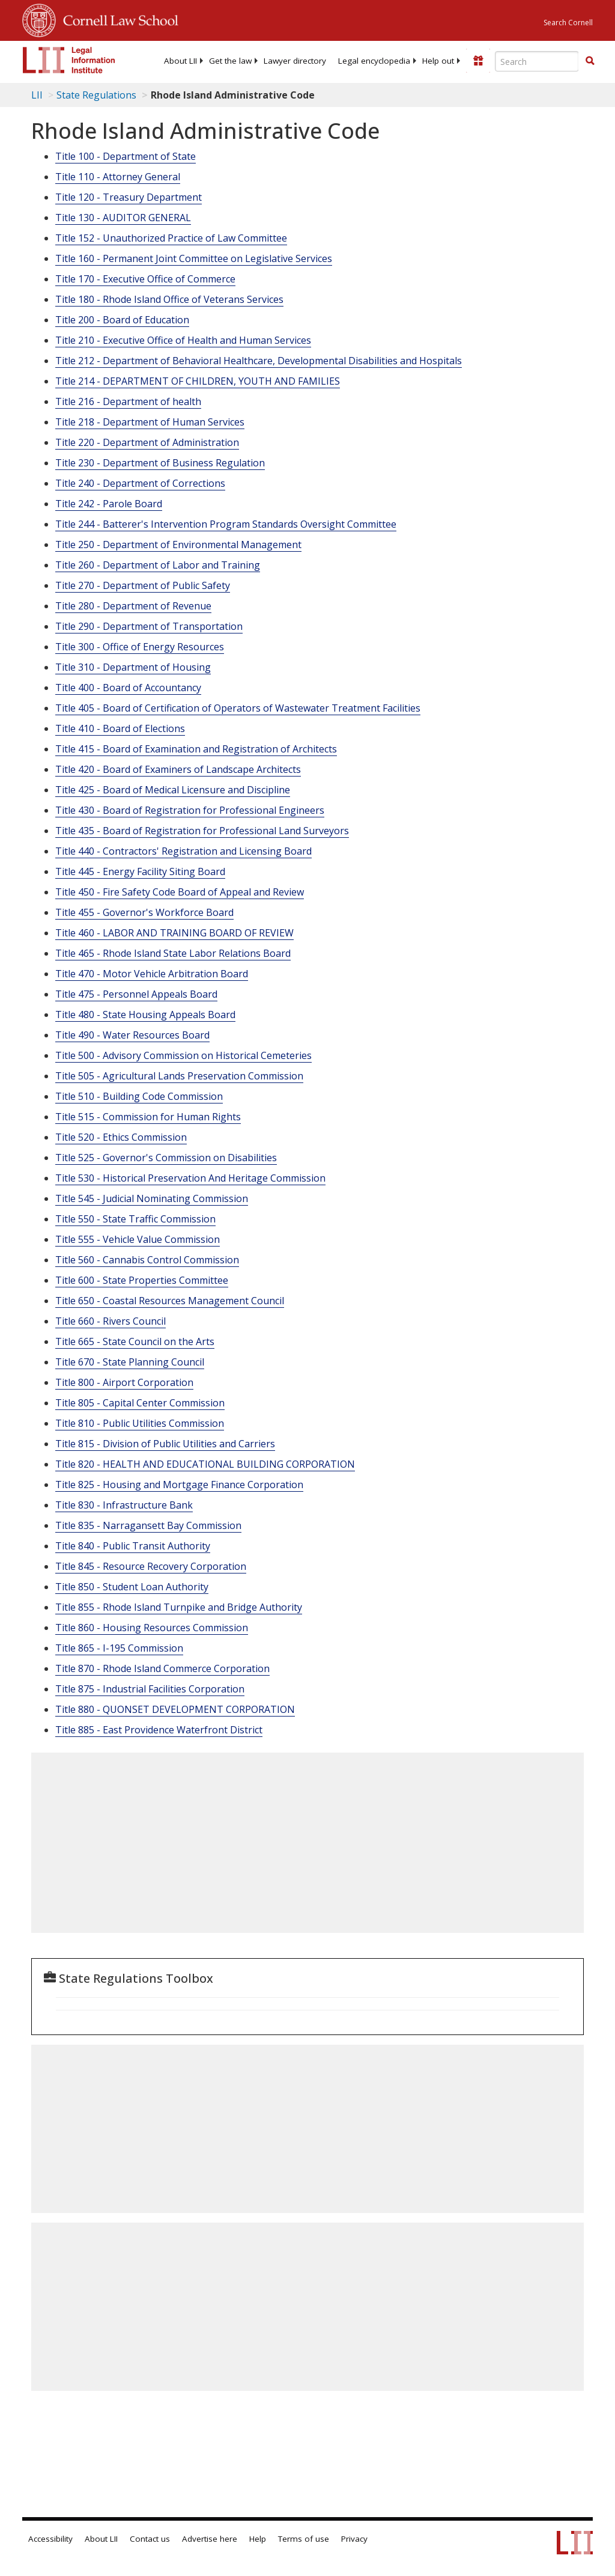 Image resolution: width=615 pixels, height=2576 pixels. I want to click on Title 270 - Department of Public Safety, so click(142, 585).